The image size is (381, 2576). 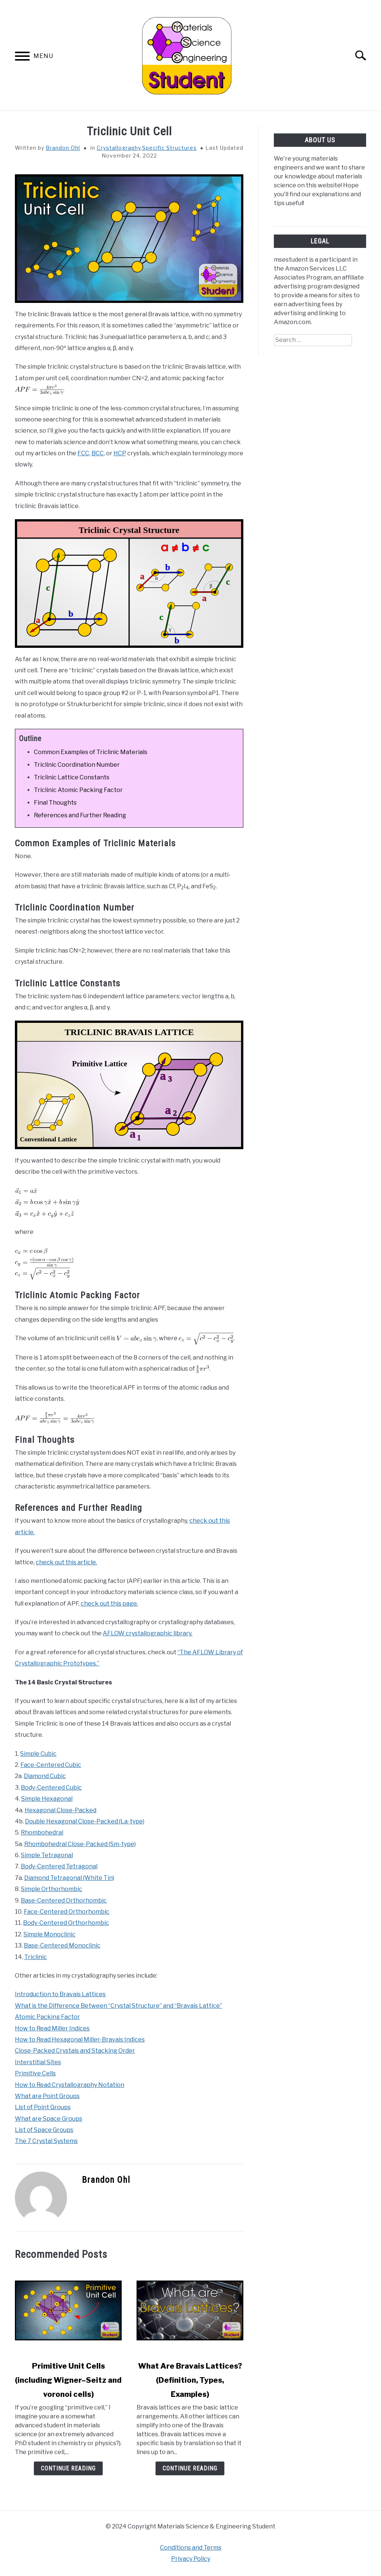 What do you see at coordinates (51, 1787) in the screenshot?
I see `Body-Centered Cubic` at bounding box center [51, 1787].